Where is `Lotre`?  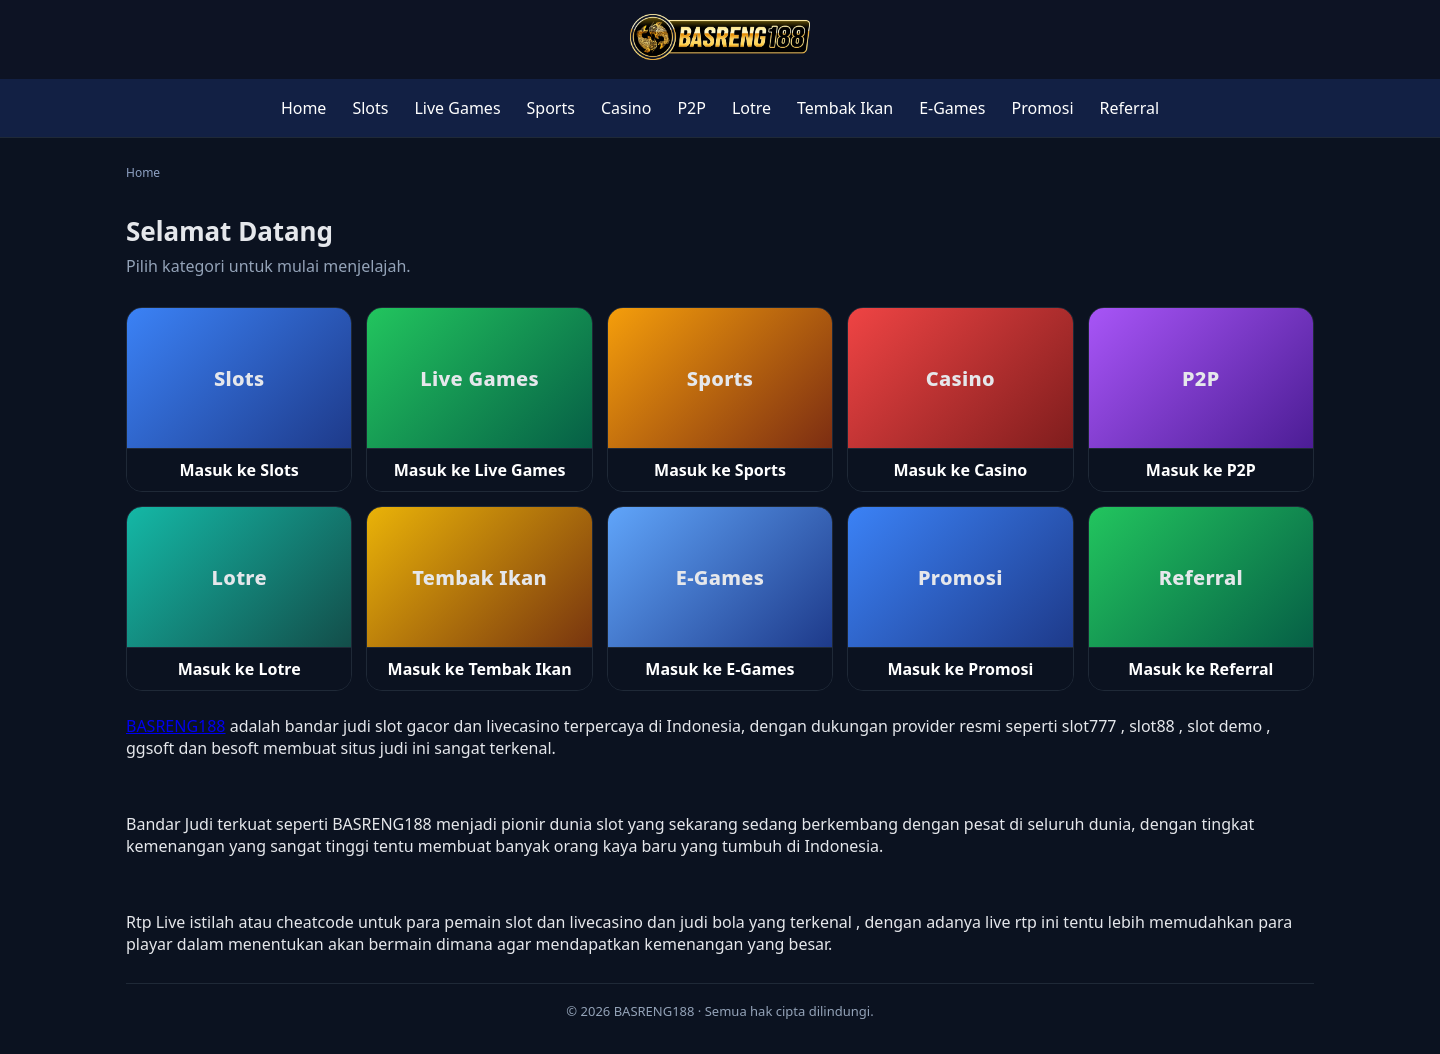 Lotre is located at coordinates (751, 108).